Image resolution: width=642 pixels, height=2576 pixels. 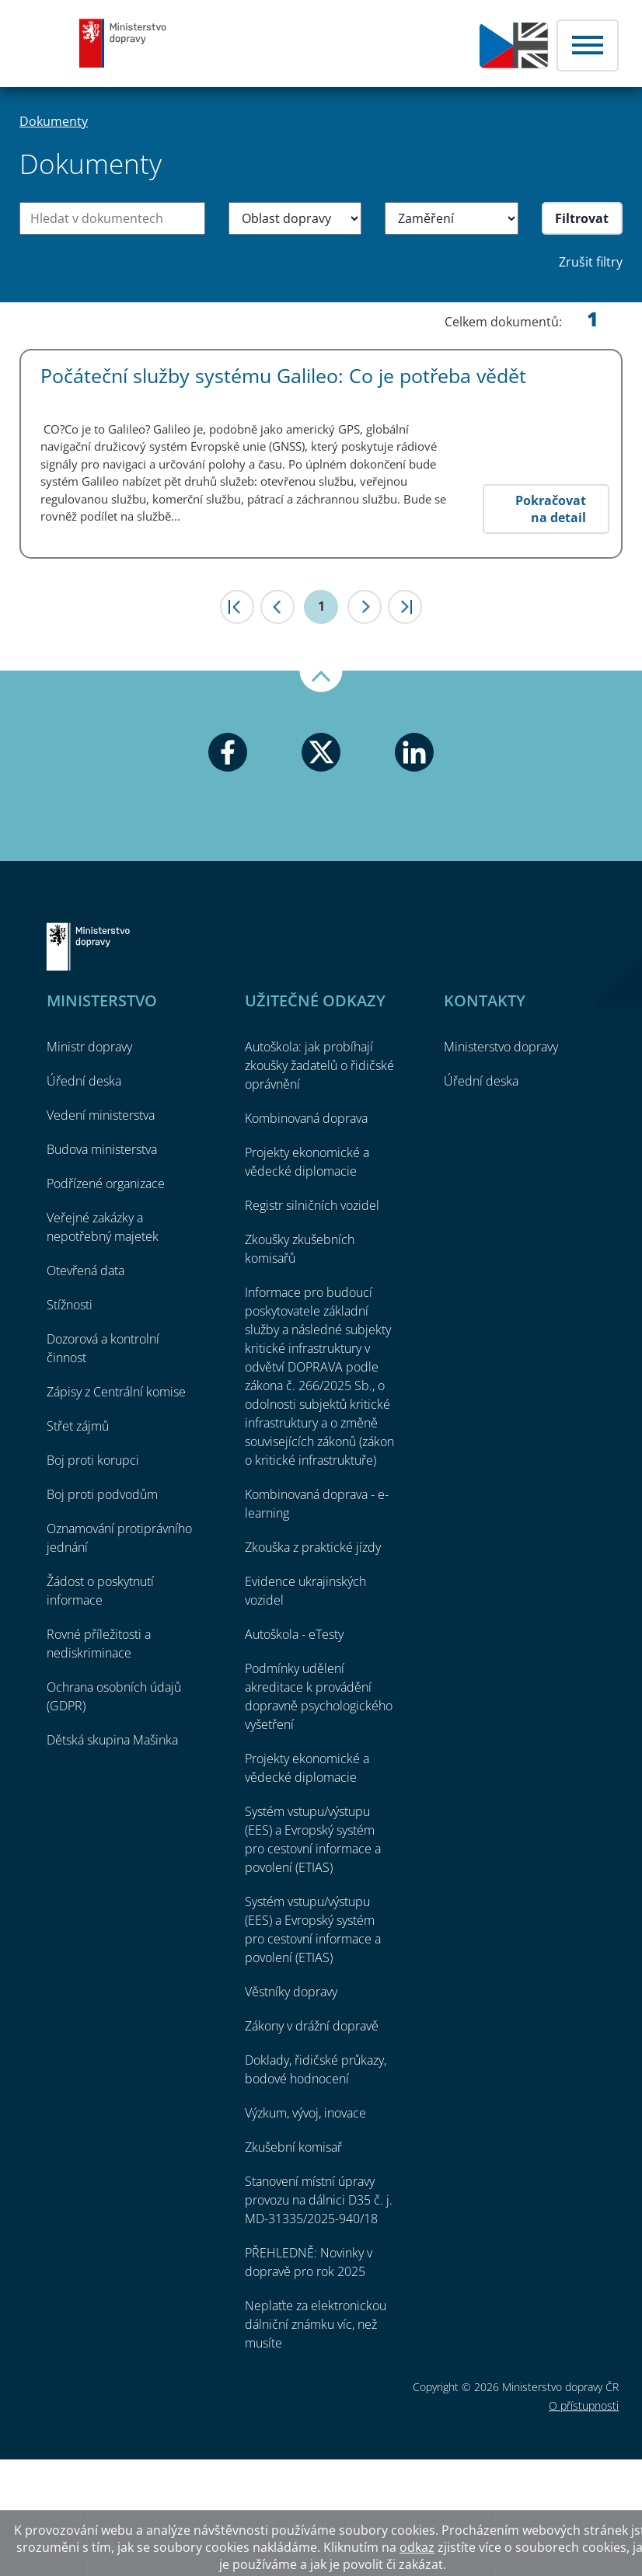 I want to click on Boj proti podvodům, so click(x=102, y=1494).